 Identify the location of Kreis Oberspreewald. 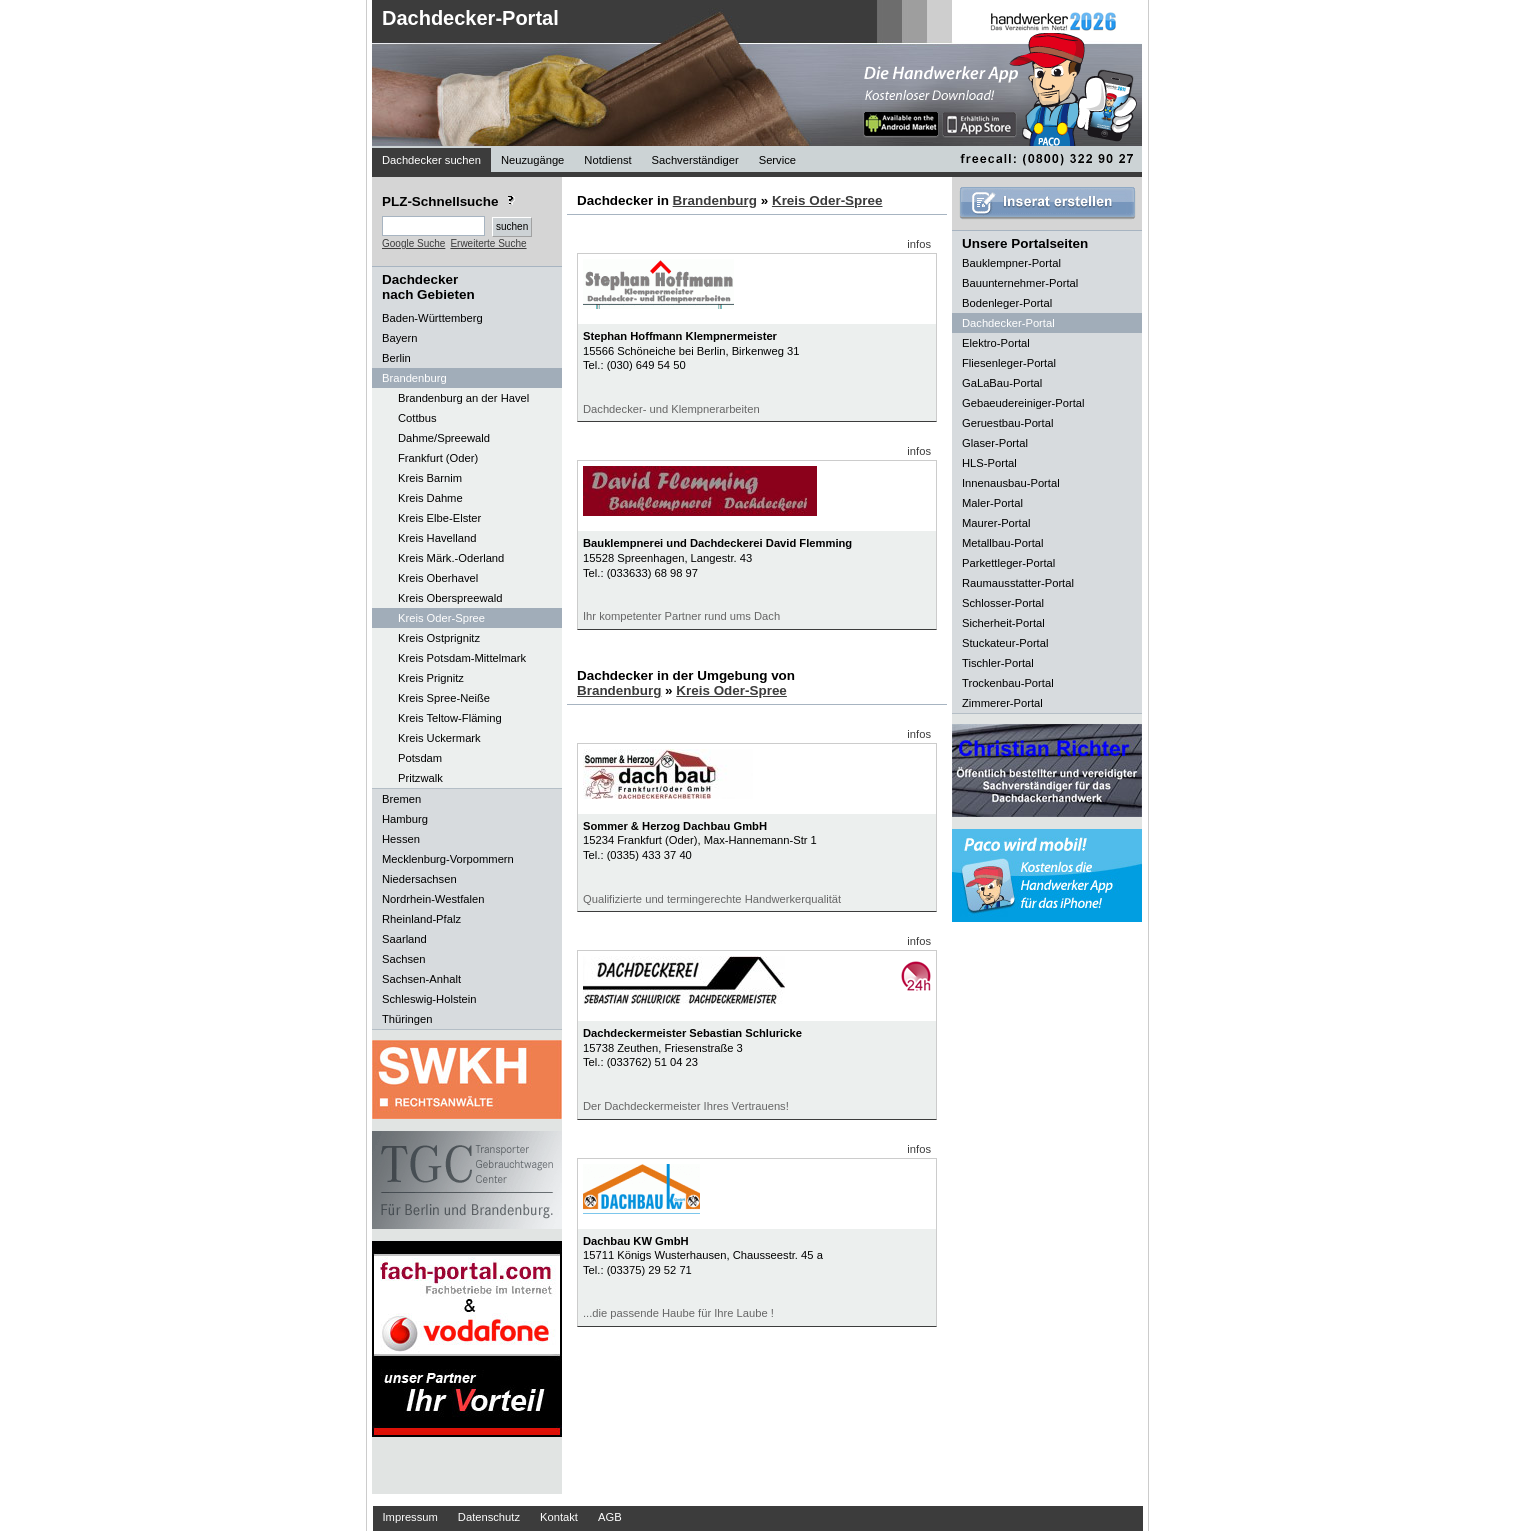
(450, 598).